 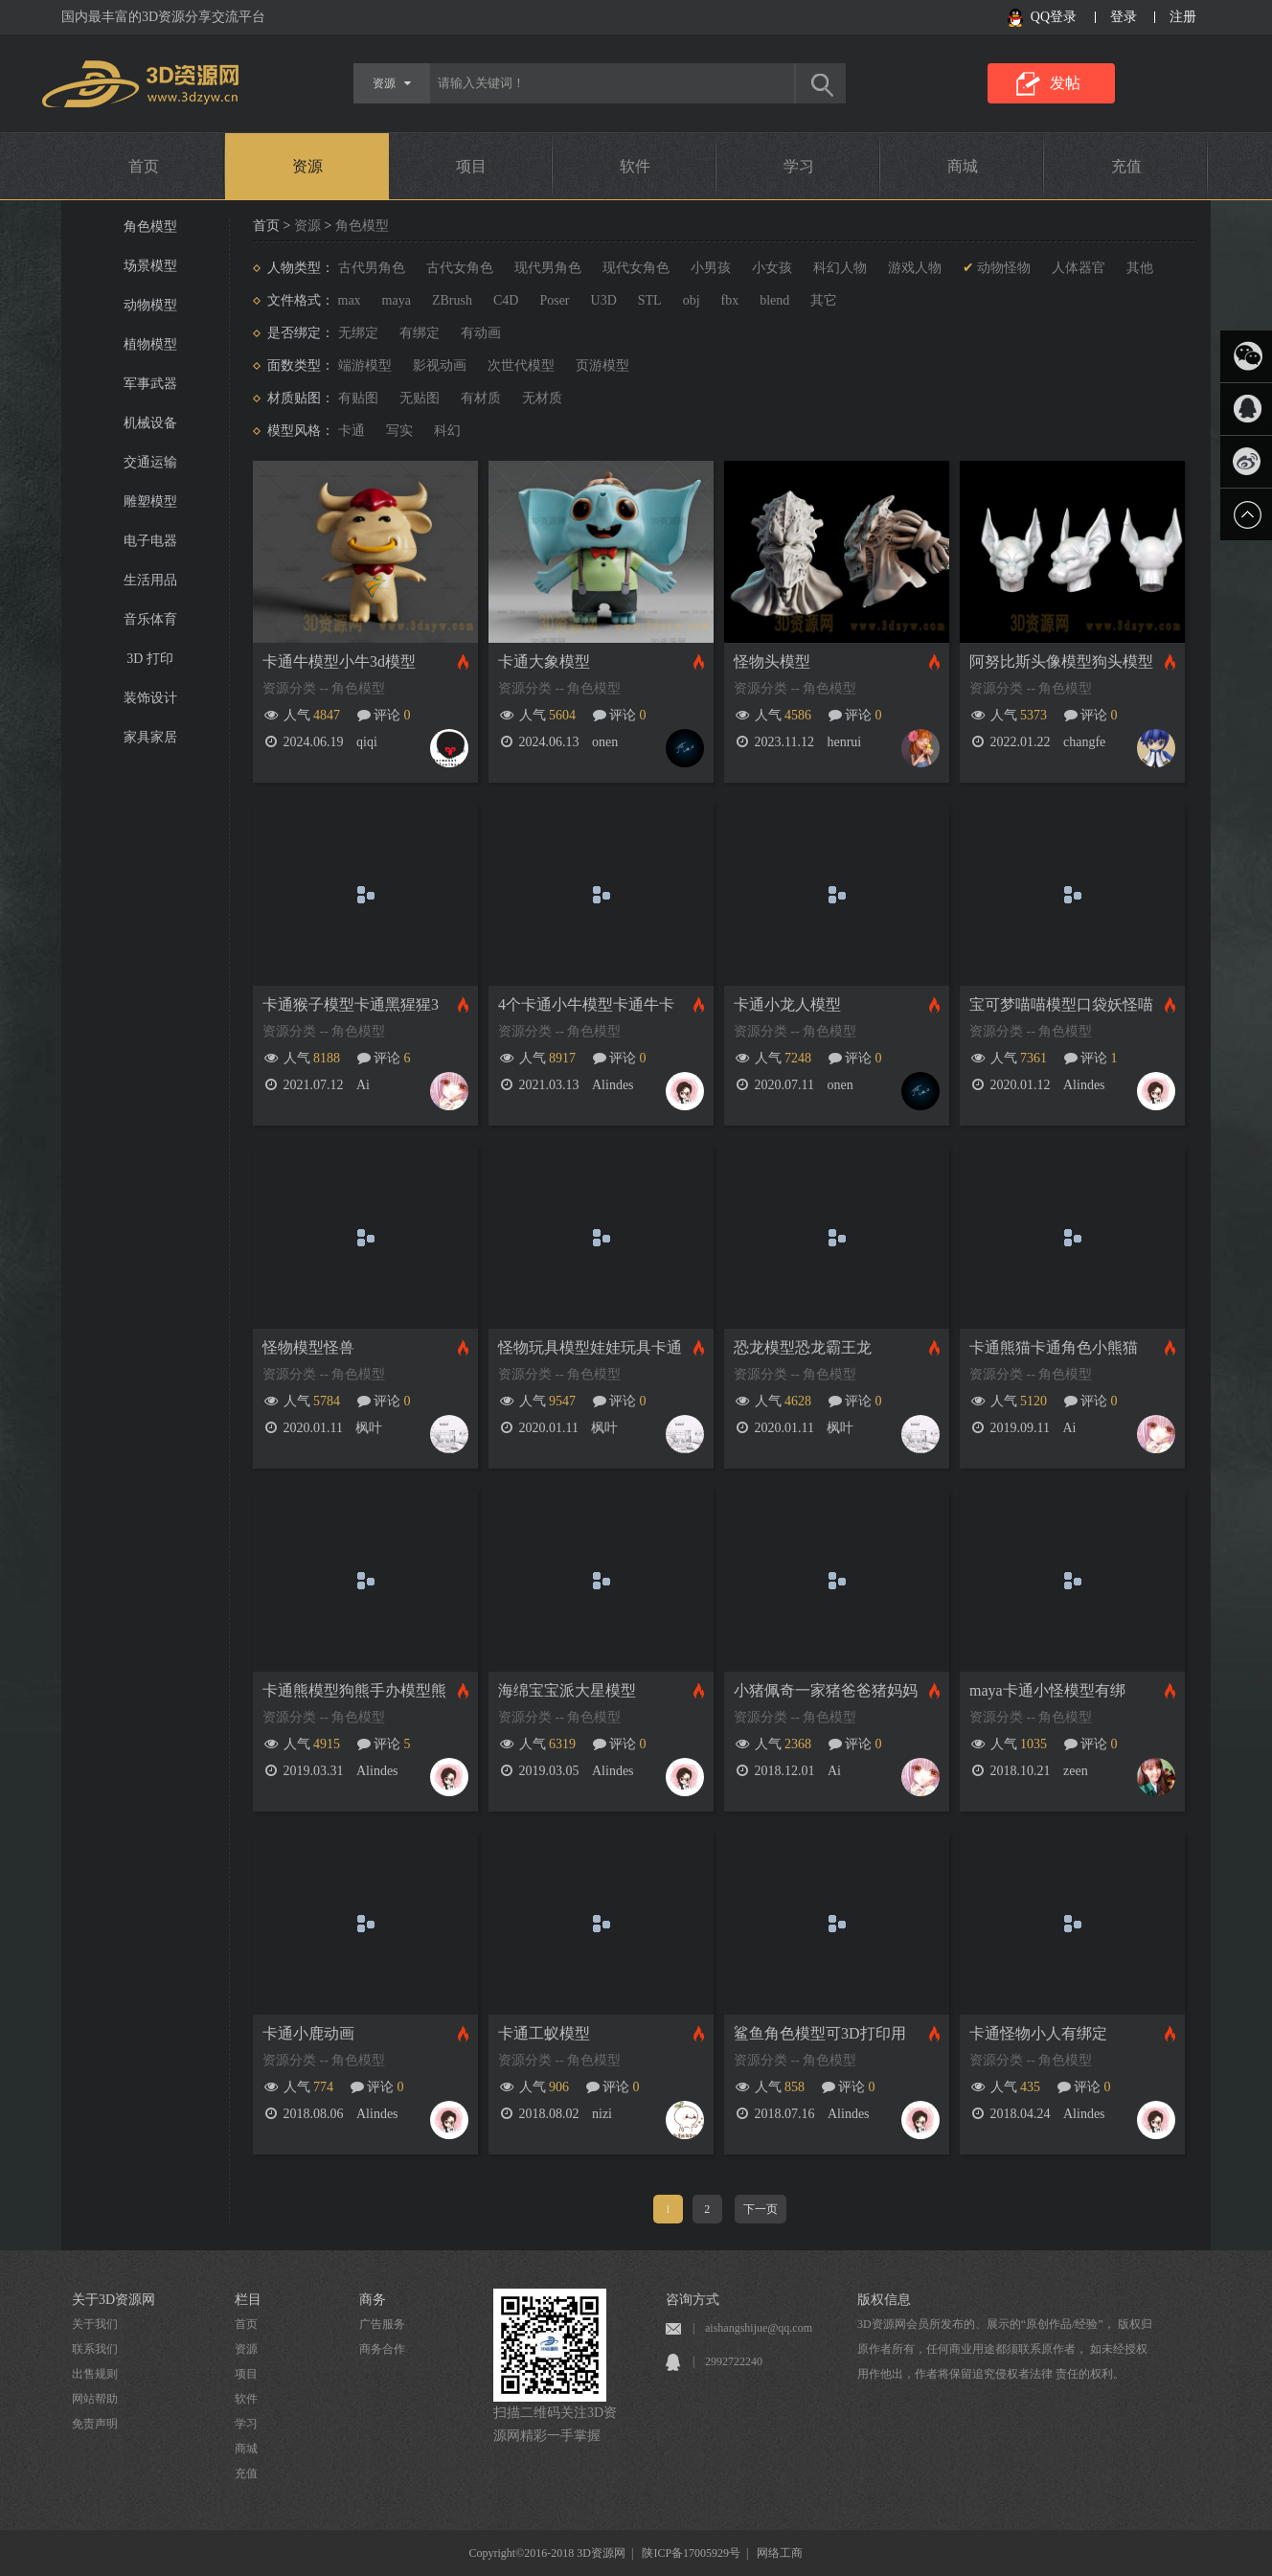 What do you see at coordinates (248, 2299) in the screenshot?
I see `栏目` at bounding box center [248, 2299].